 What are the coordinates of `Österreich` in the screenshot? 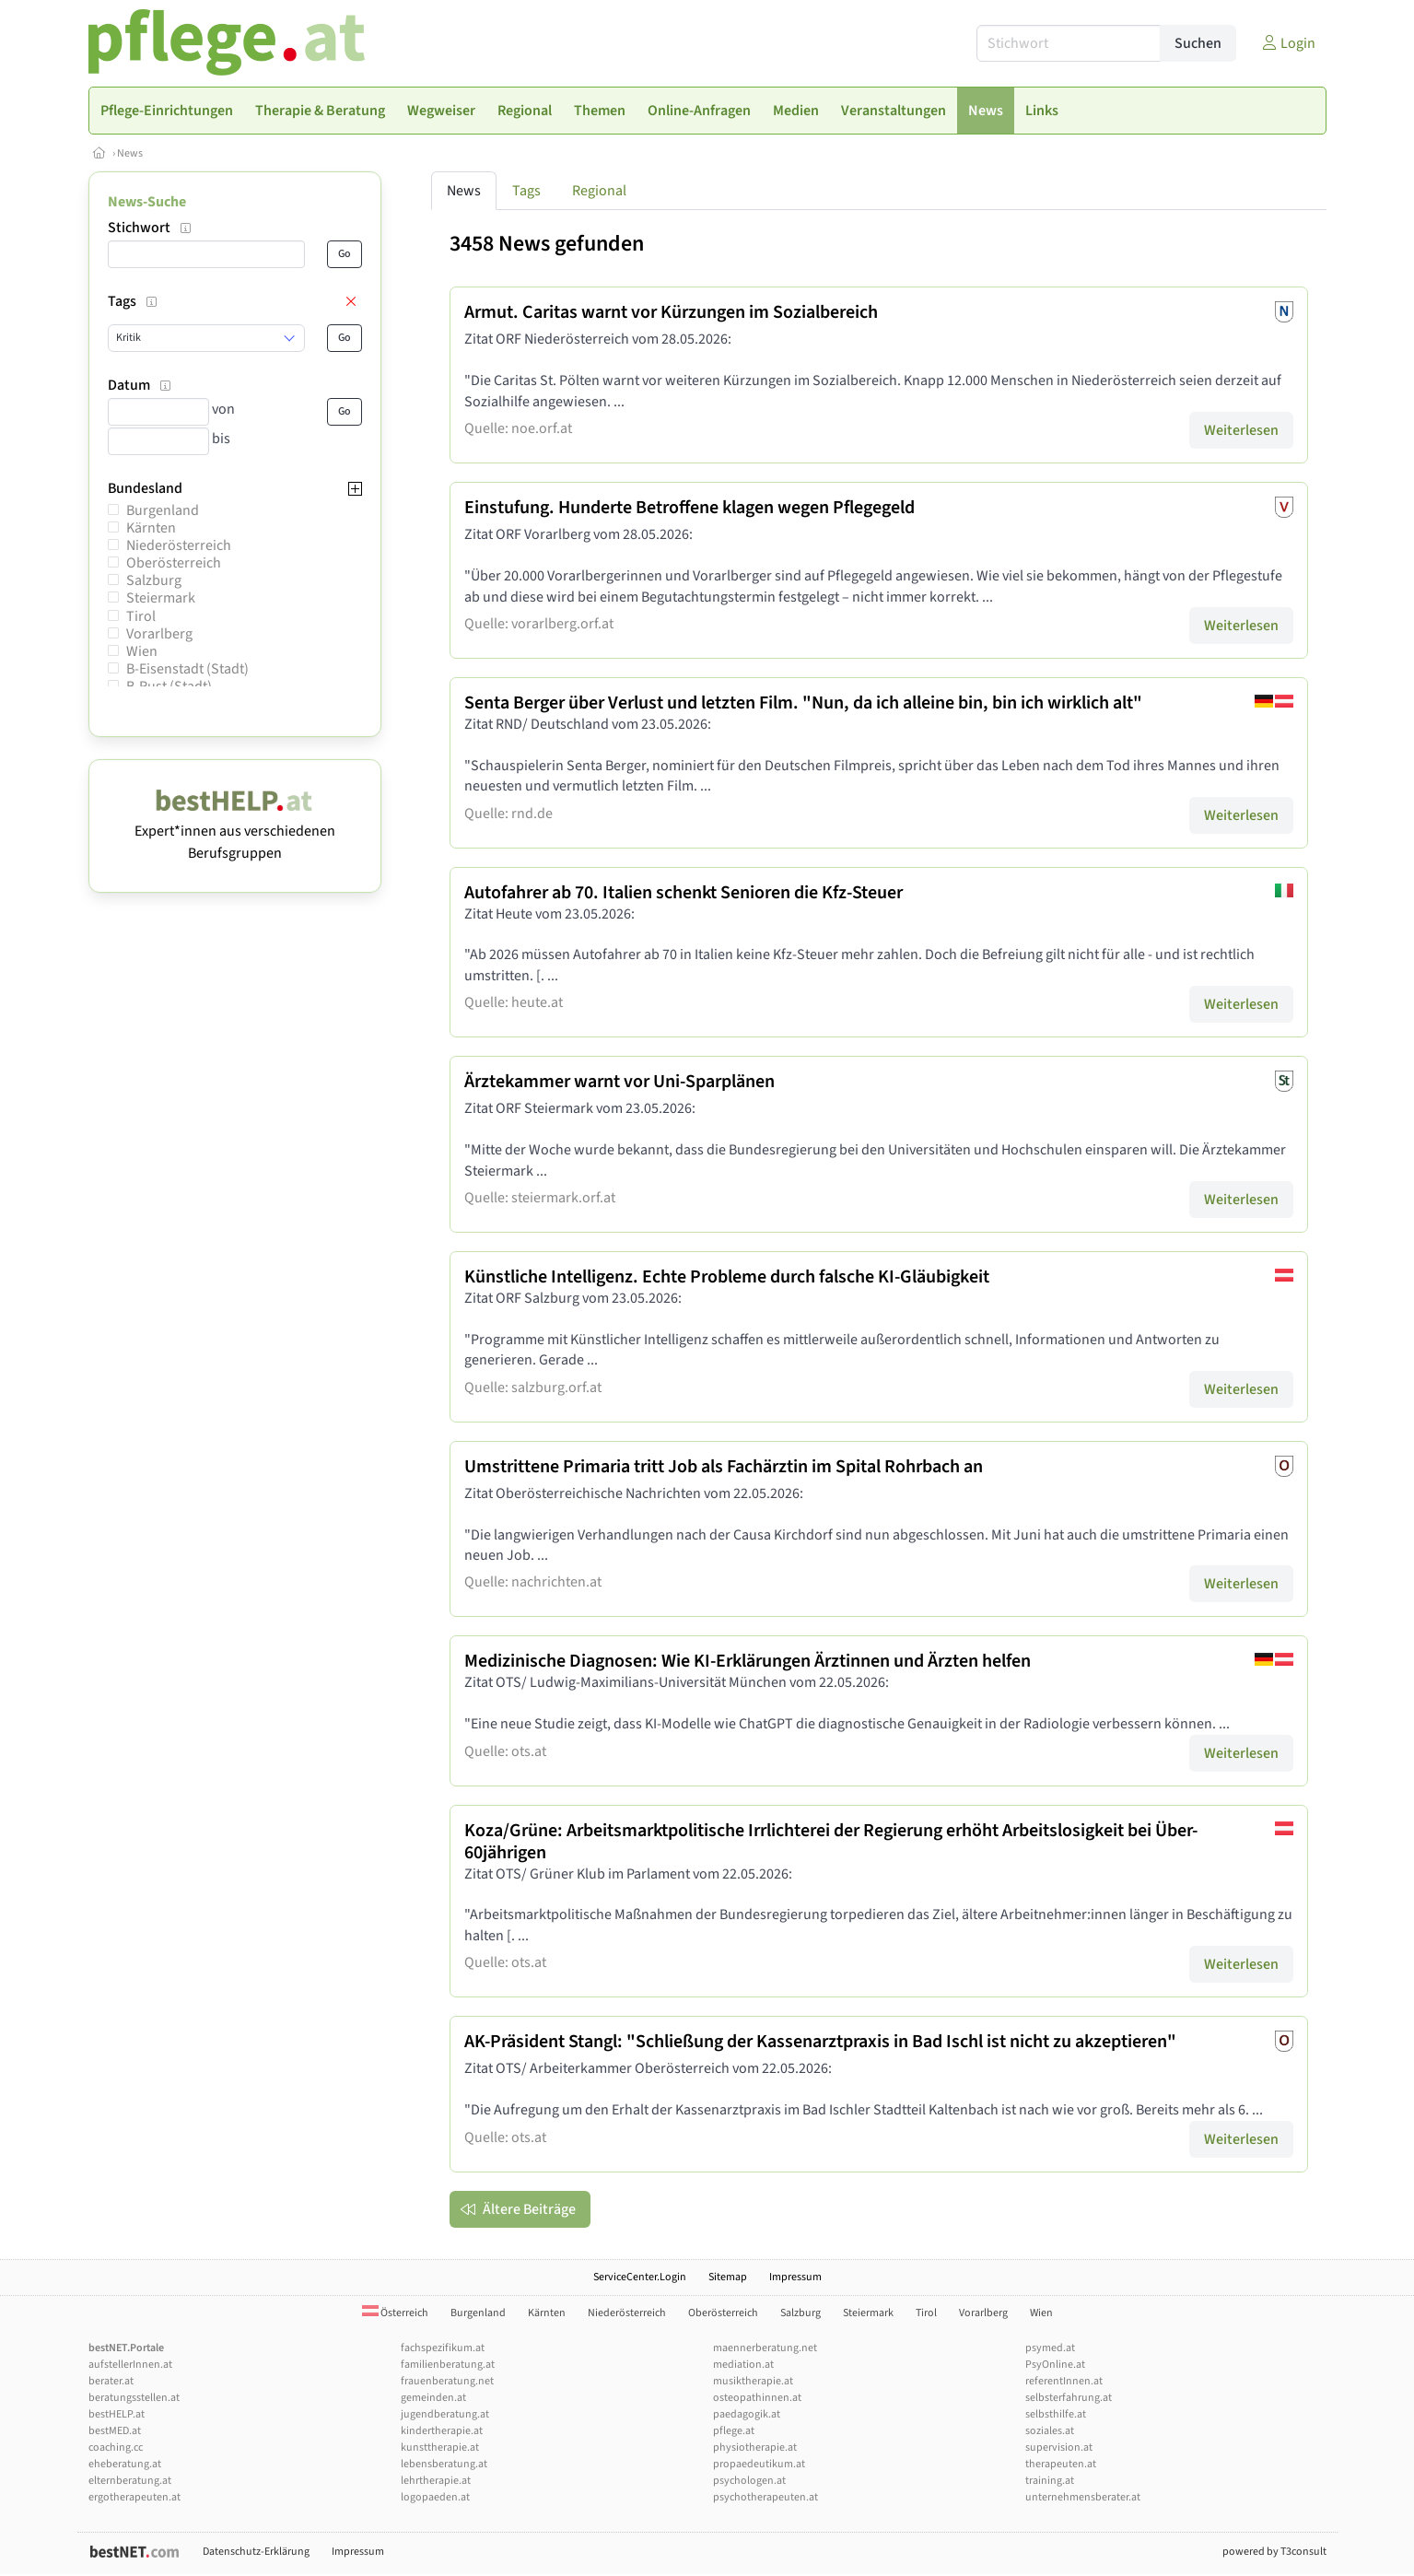 It's located at (395, 2313).